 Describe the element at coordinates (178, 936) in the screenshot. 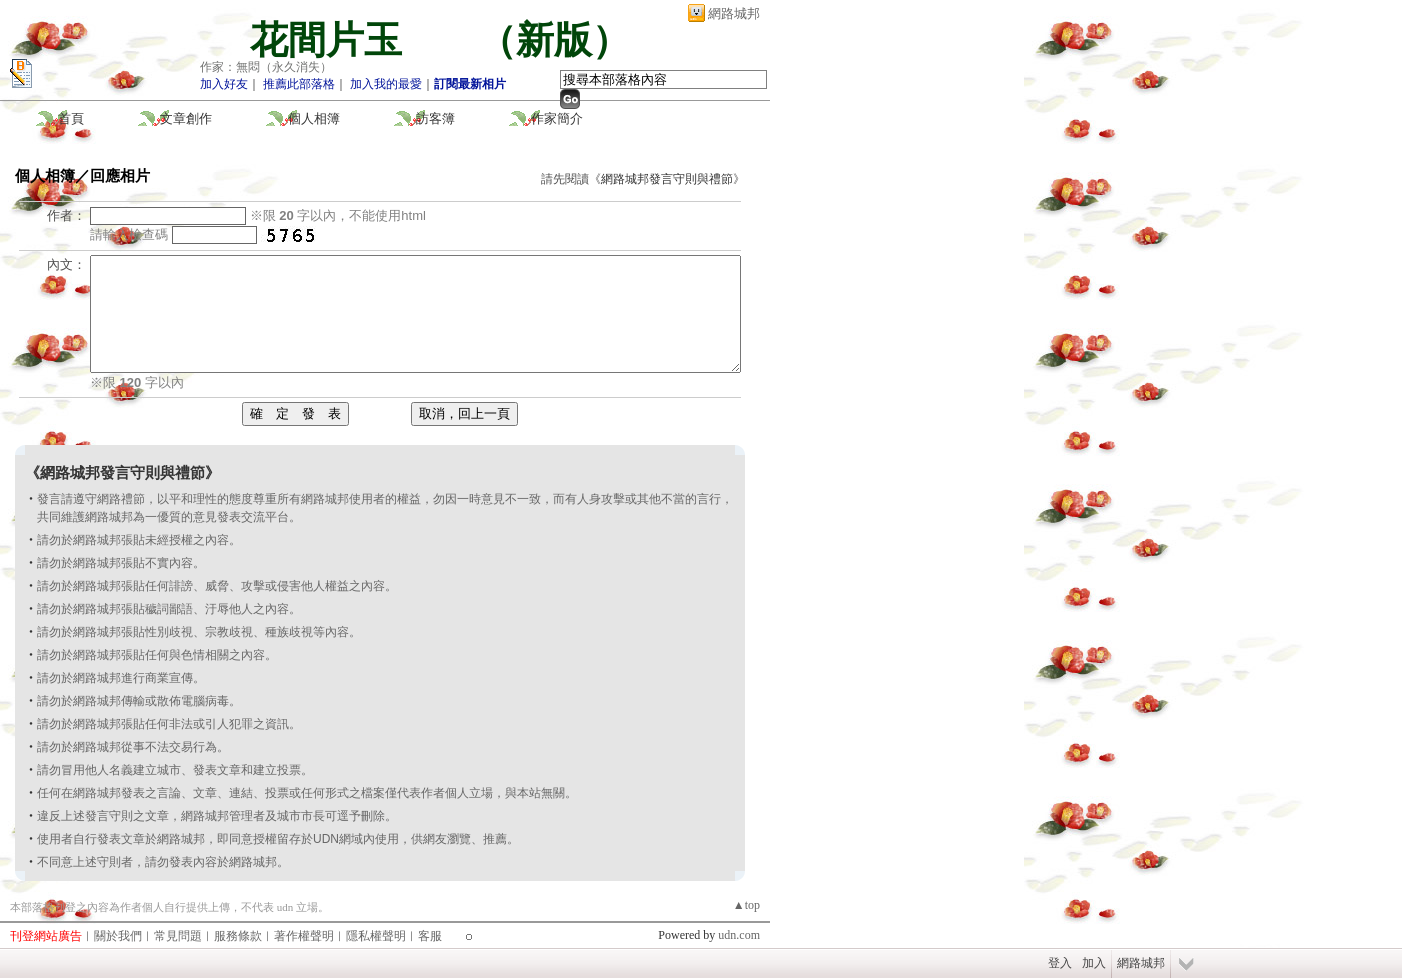

I see `常見問題` at that location.